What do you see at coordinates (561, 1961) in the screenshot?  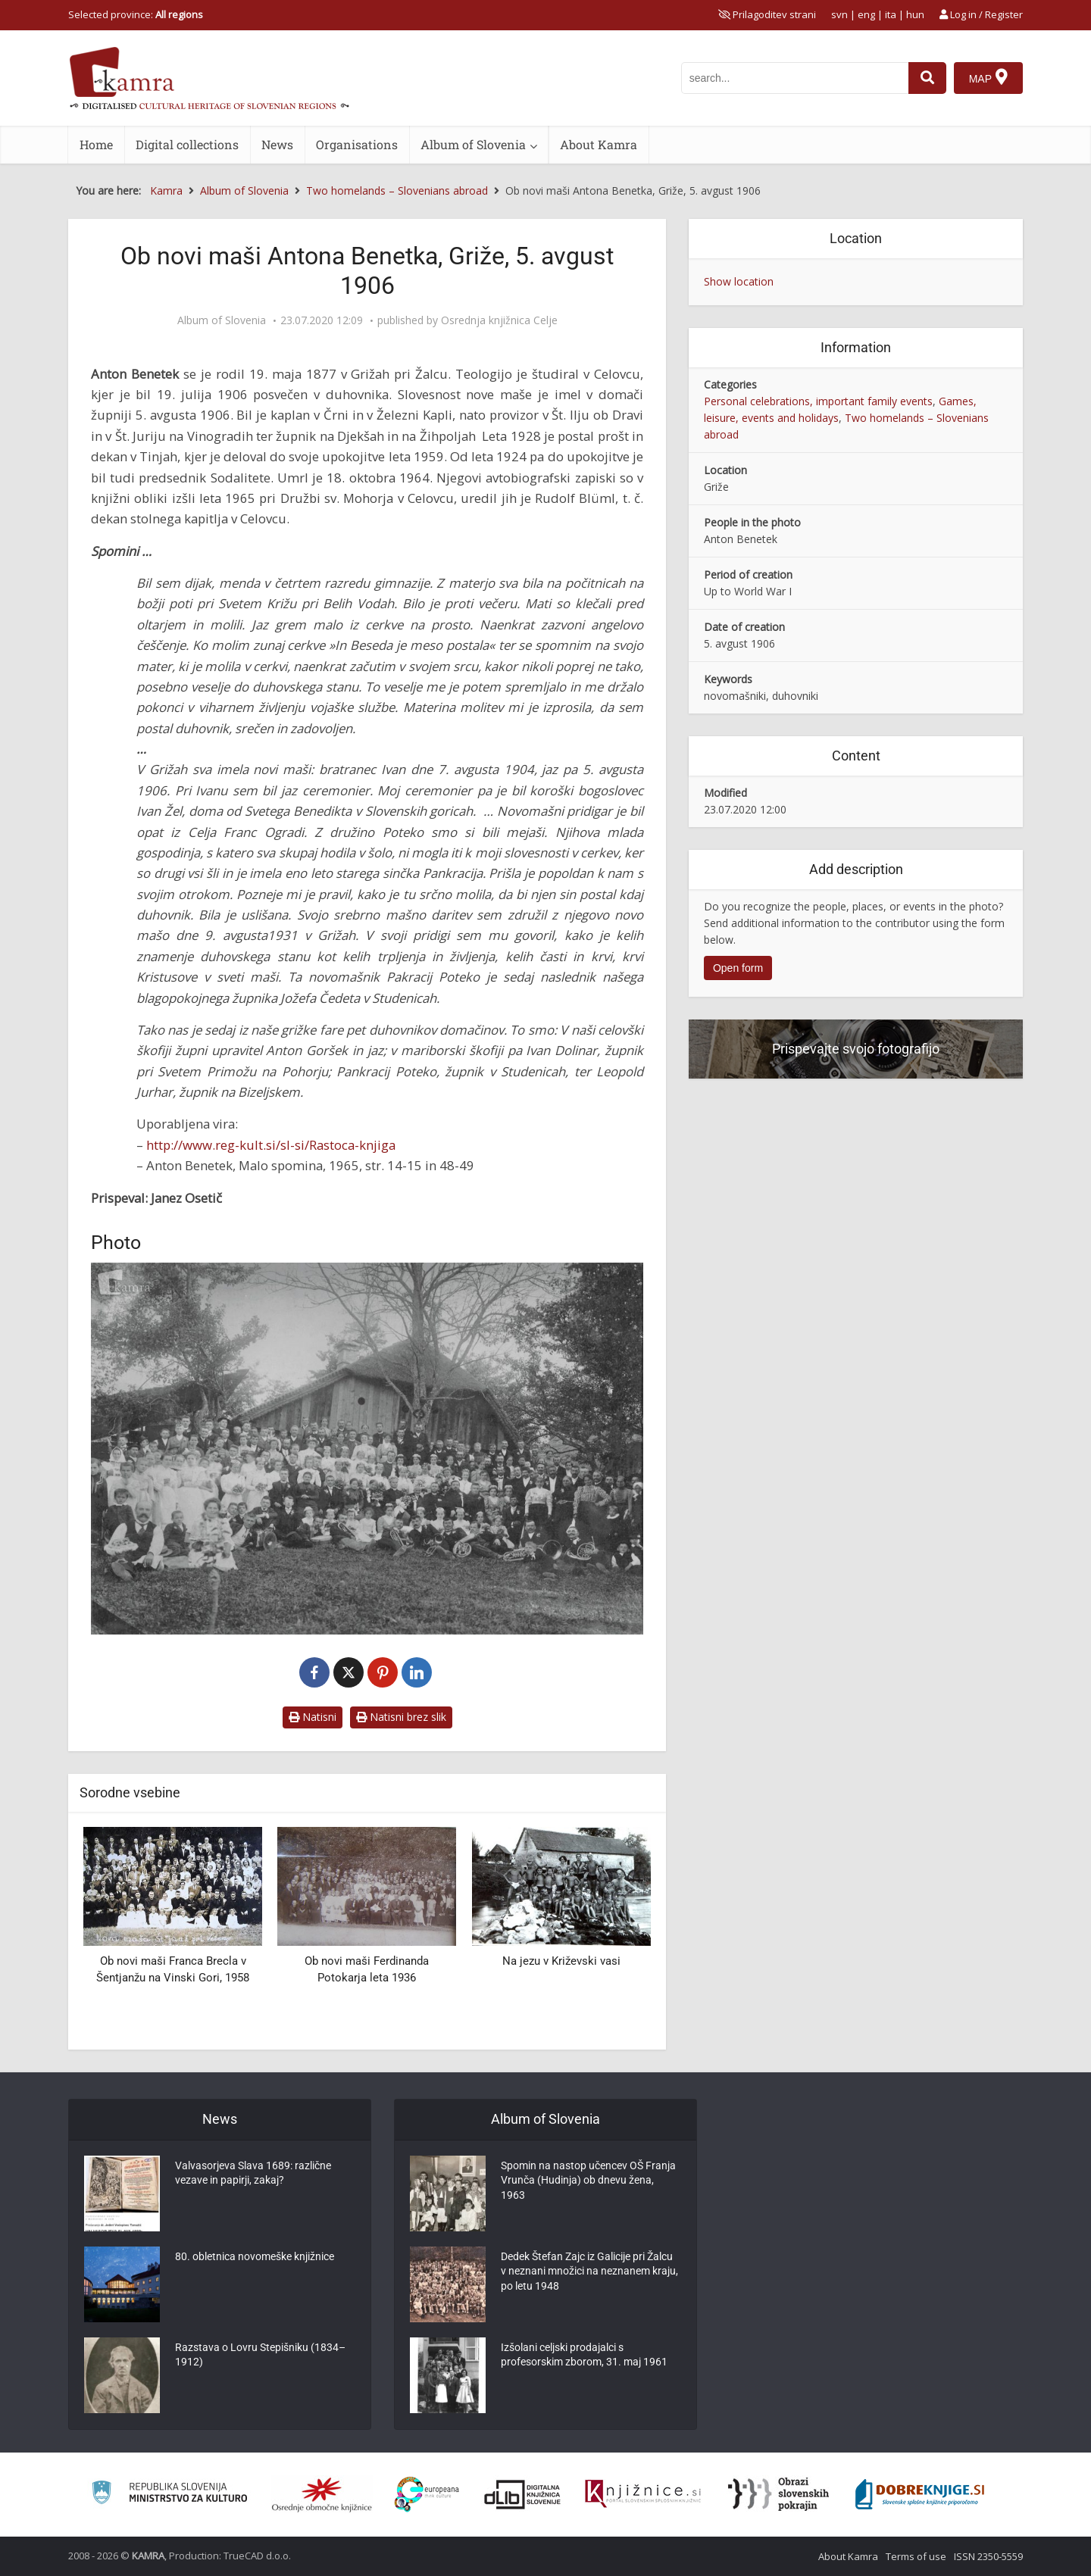 I see `Na jezu v Križevski vasi` at bounding box center [561, 1961].